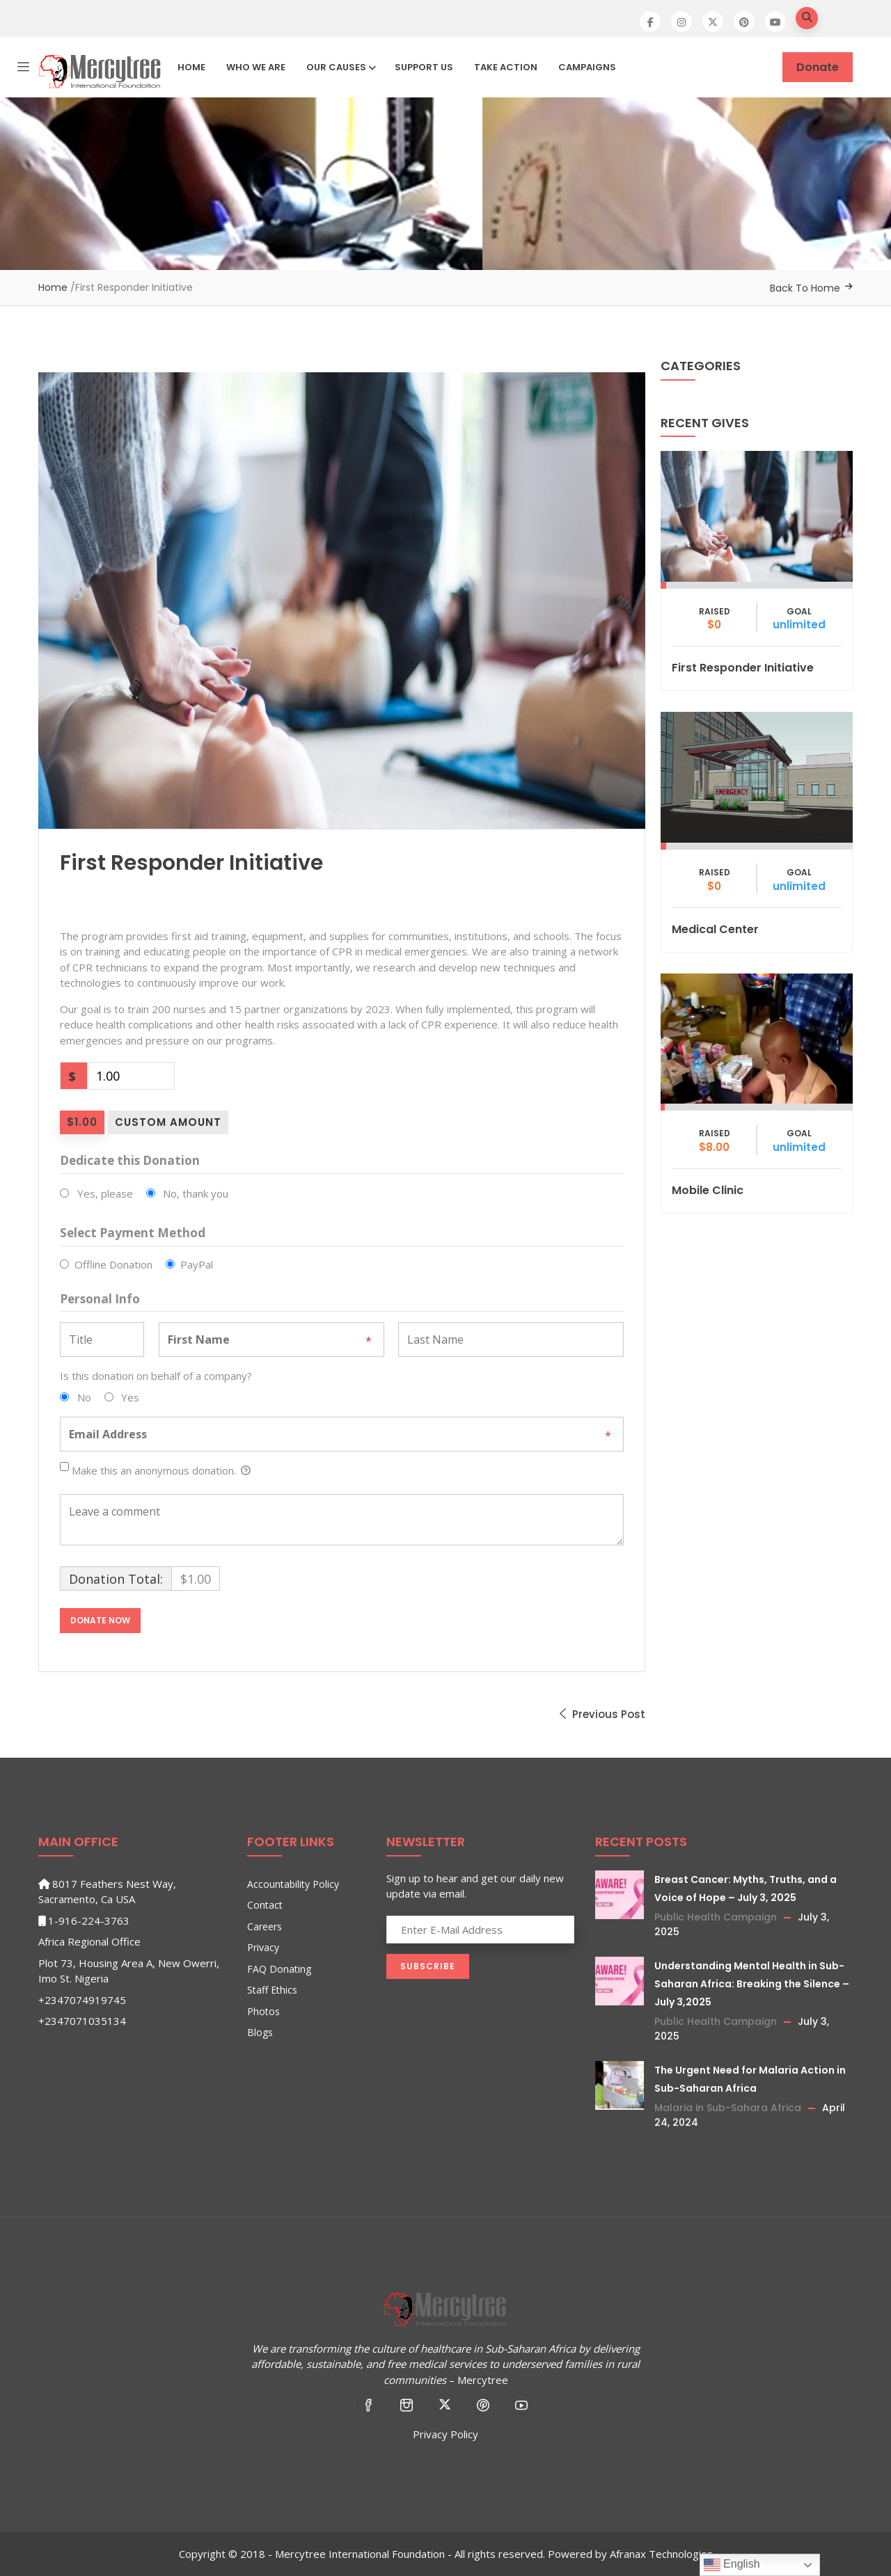  Describe the element at coordinates (265, 1904) in the screenshot. I see `Contact` at that location.